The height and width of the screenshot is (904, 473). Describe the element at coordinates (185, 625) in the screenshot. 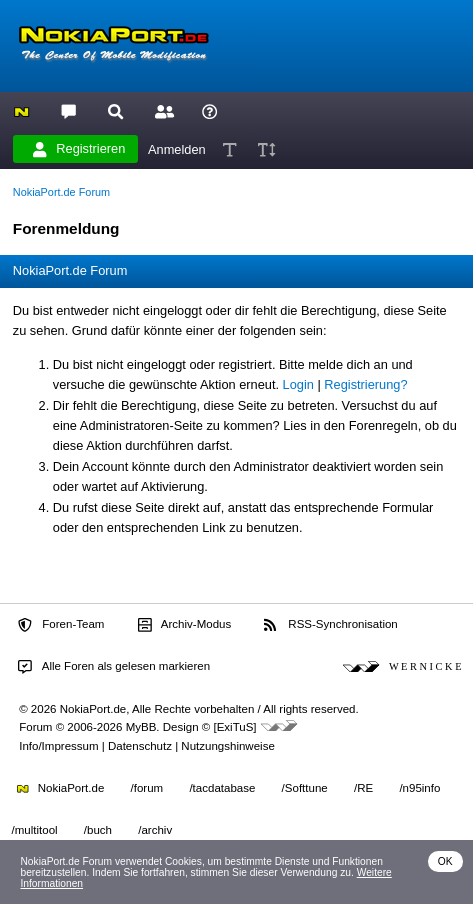

I see `Archiv-Modus` at that location.